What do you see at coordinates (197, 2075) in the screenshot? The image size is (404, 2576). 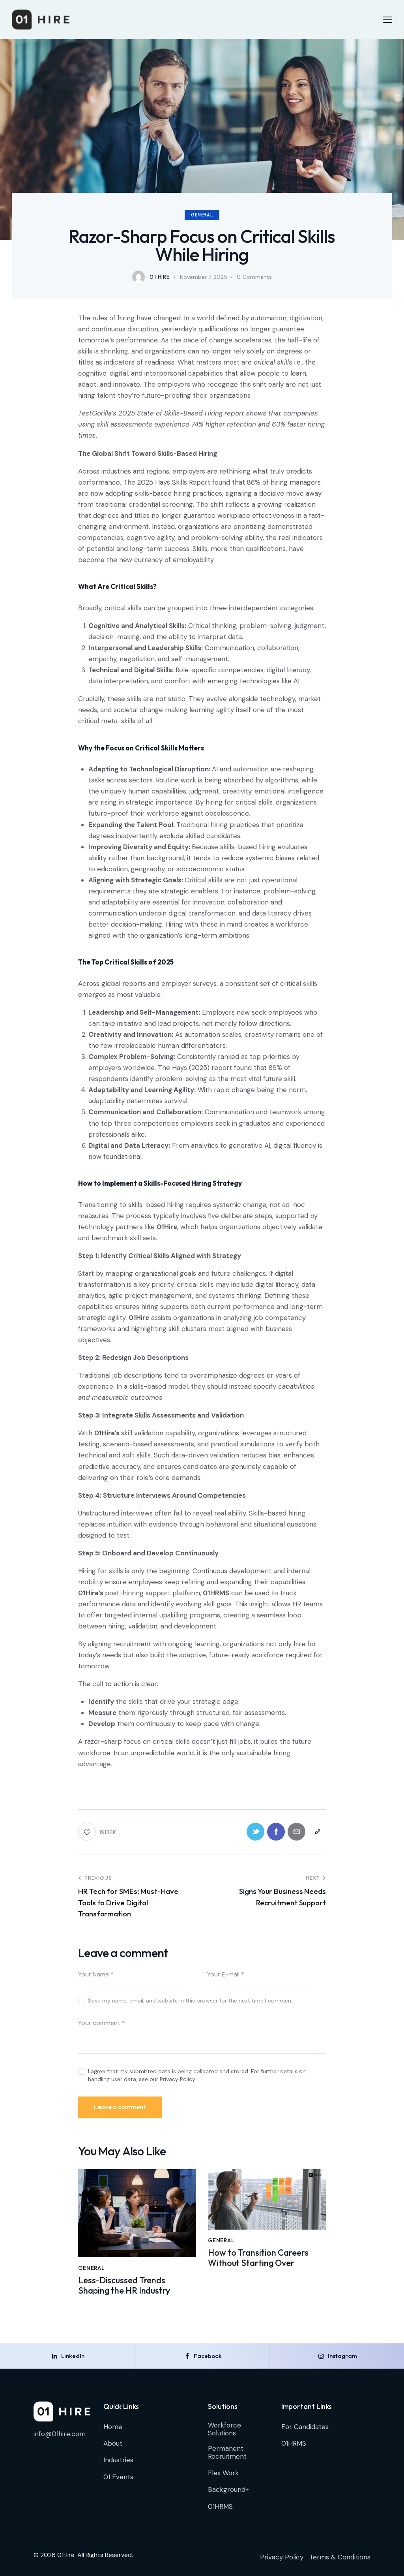 I see `I agree that my submitted data is being collected and stored. For further details on handling user data, see our .` at bounding box center [197, 2075].